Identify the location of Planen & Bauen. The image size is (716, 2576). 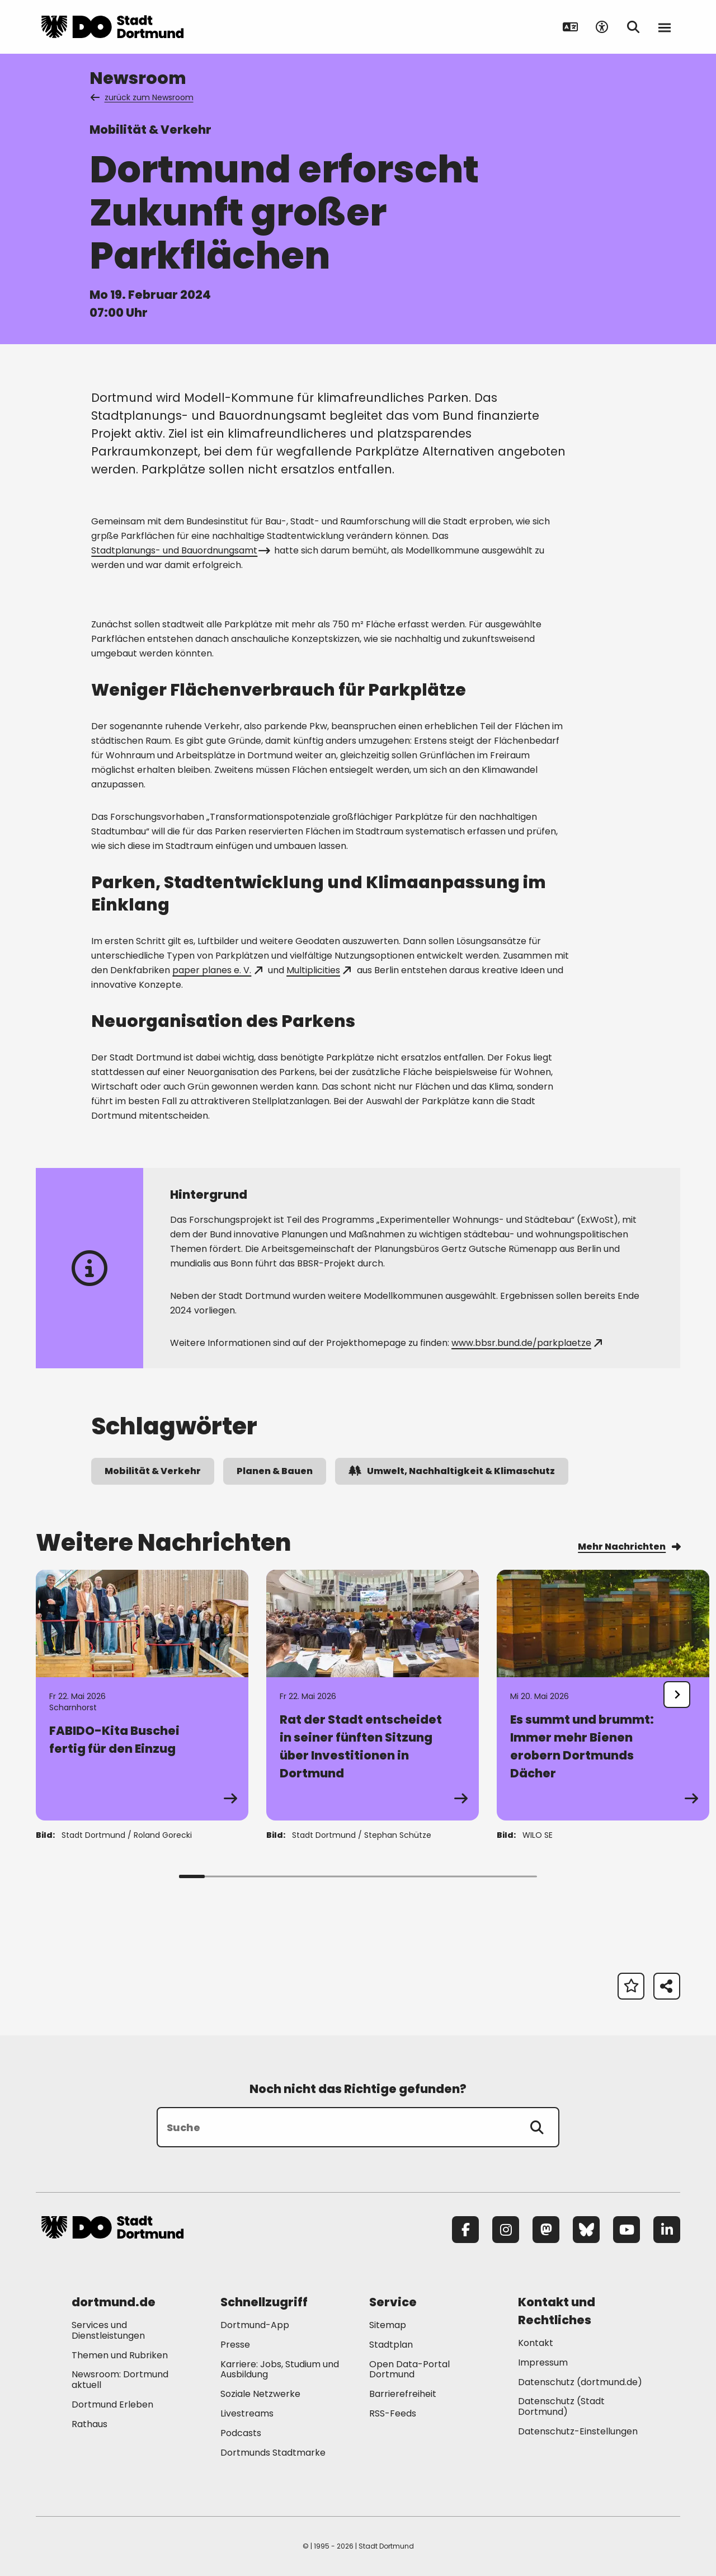
(275, 1471).